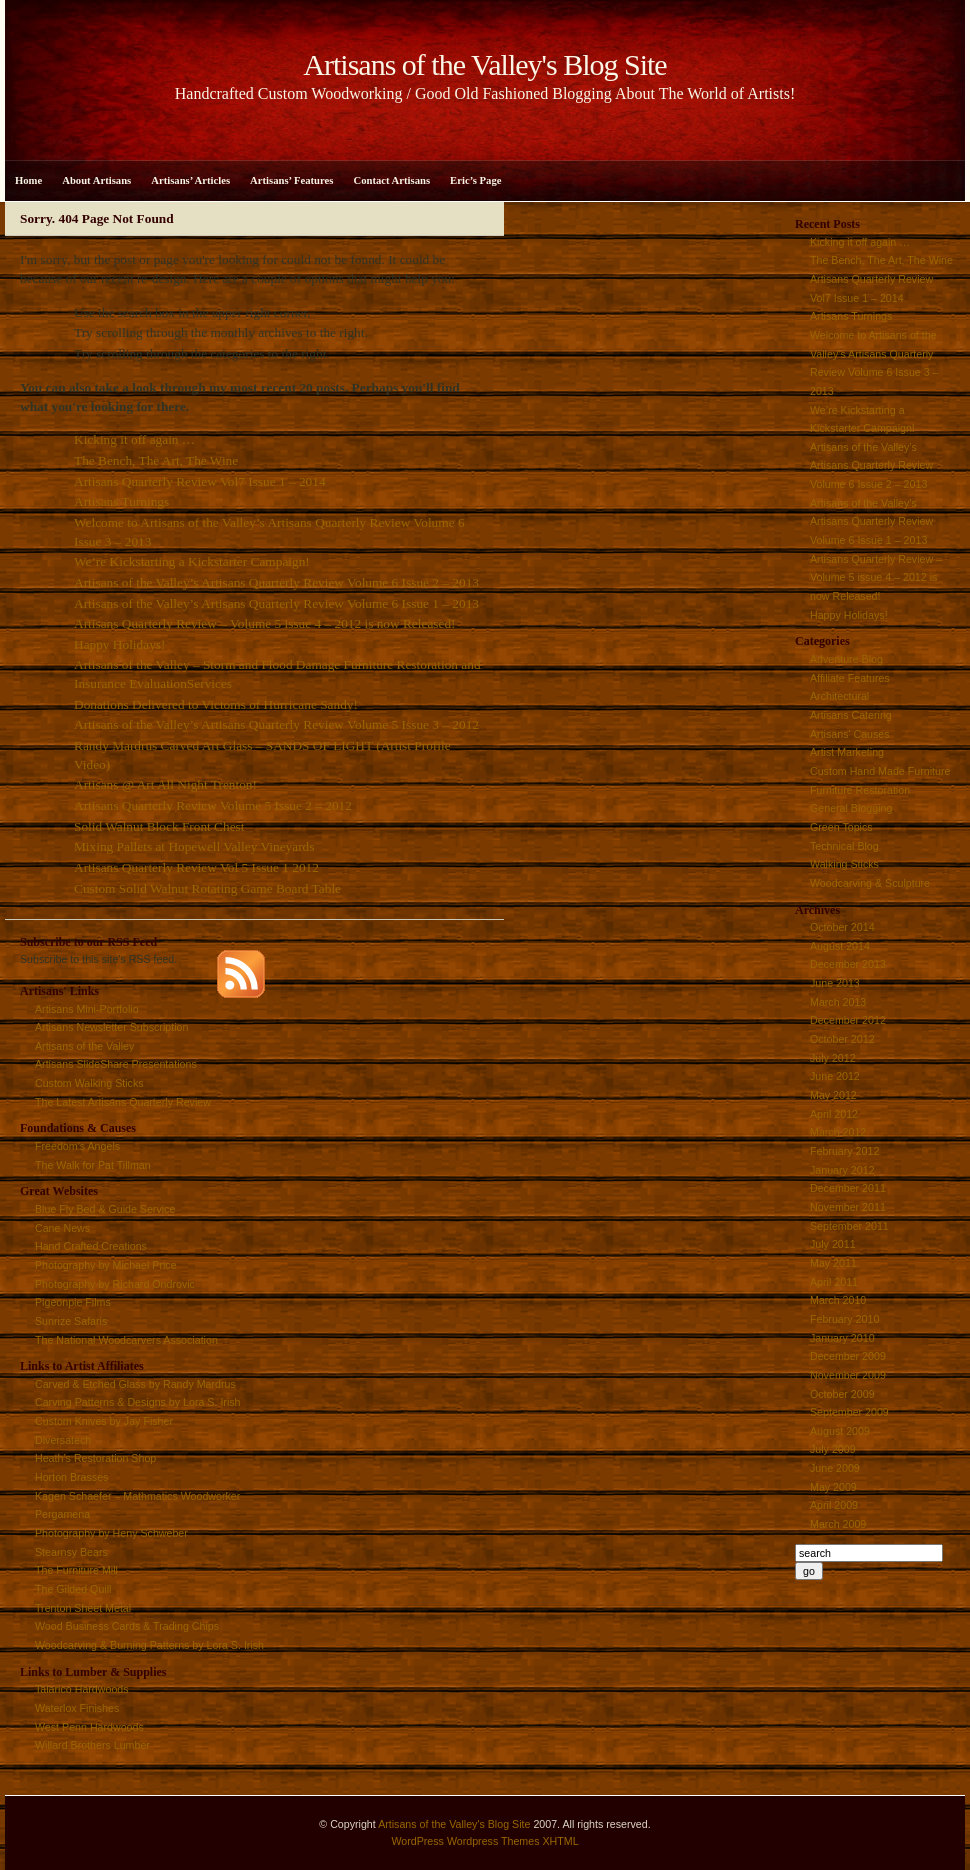 This screenshot has width=970, height=1870. Describe the element at coordinates (851, 808) in the screenshot. I see `General Blogging` at that location.